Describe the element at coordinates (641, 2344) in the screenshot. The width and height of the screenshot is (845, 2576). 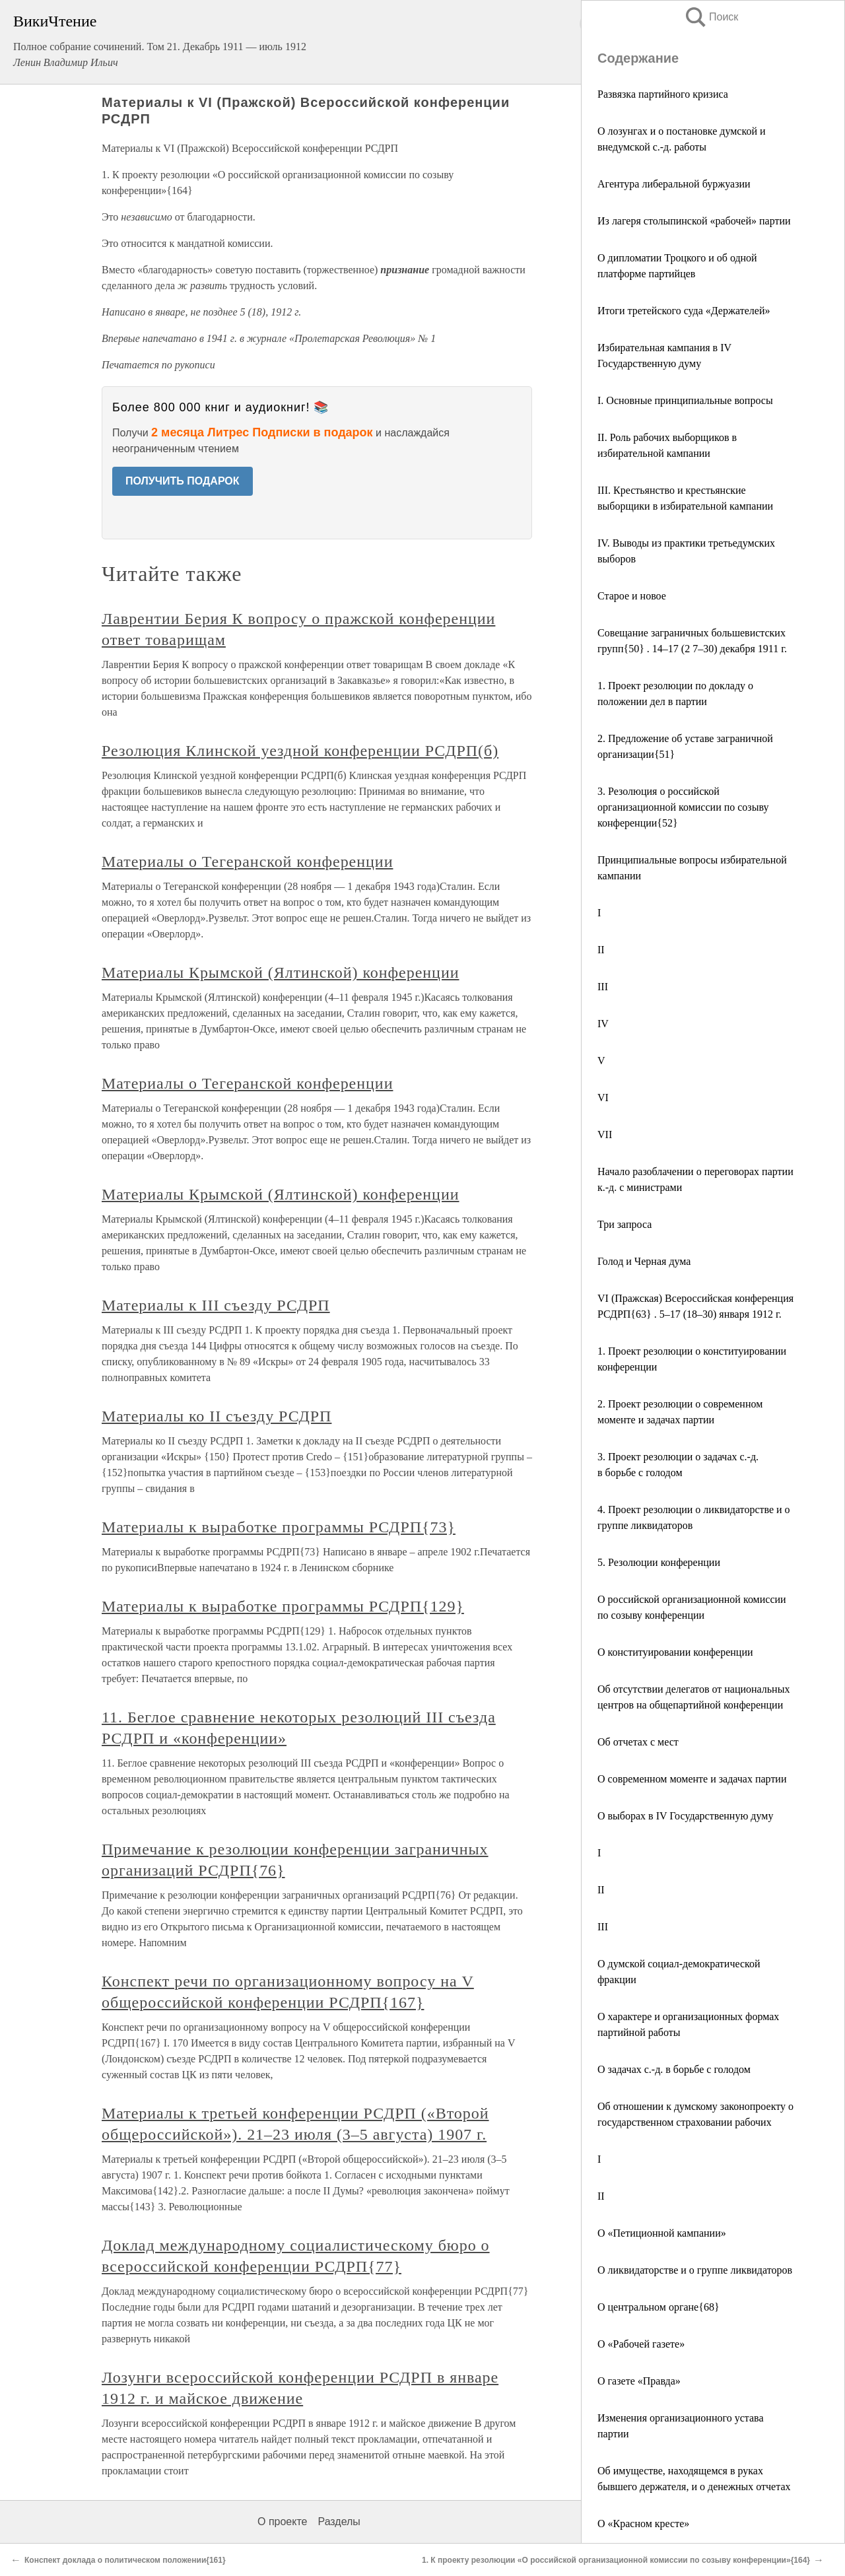
I see `О «Рабочей газете»` at that location.